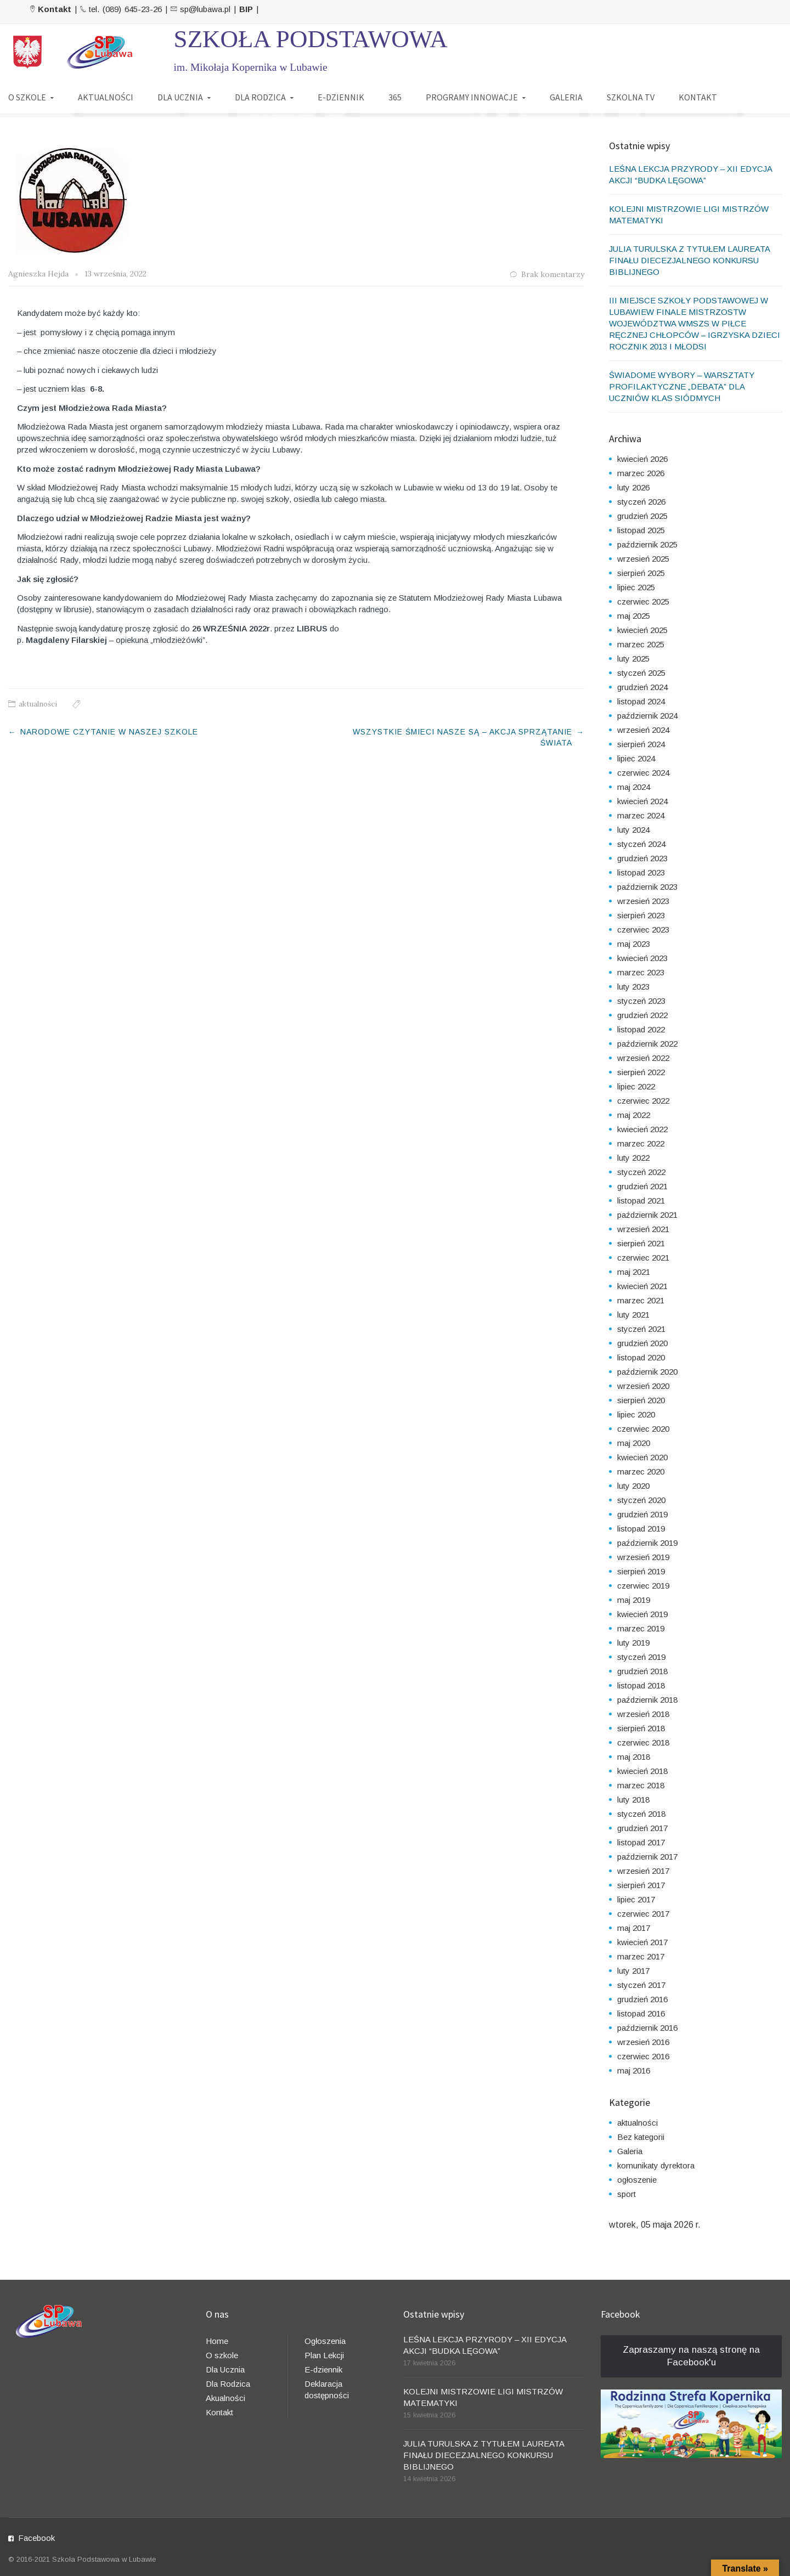 The width and height of the screenshot is (790, 2576). I want to click on kwiecień 2019, so click(642, 1614).